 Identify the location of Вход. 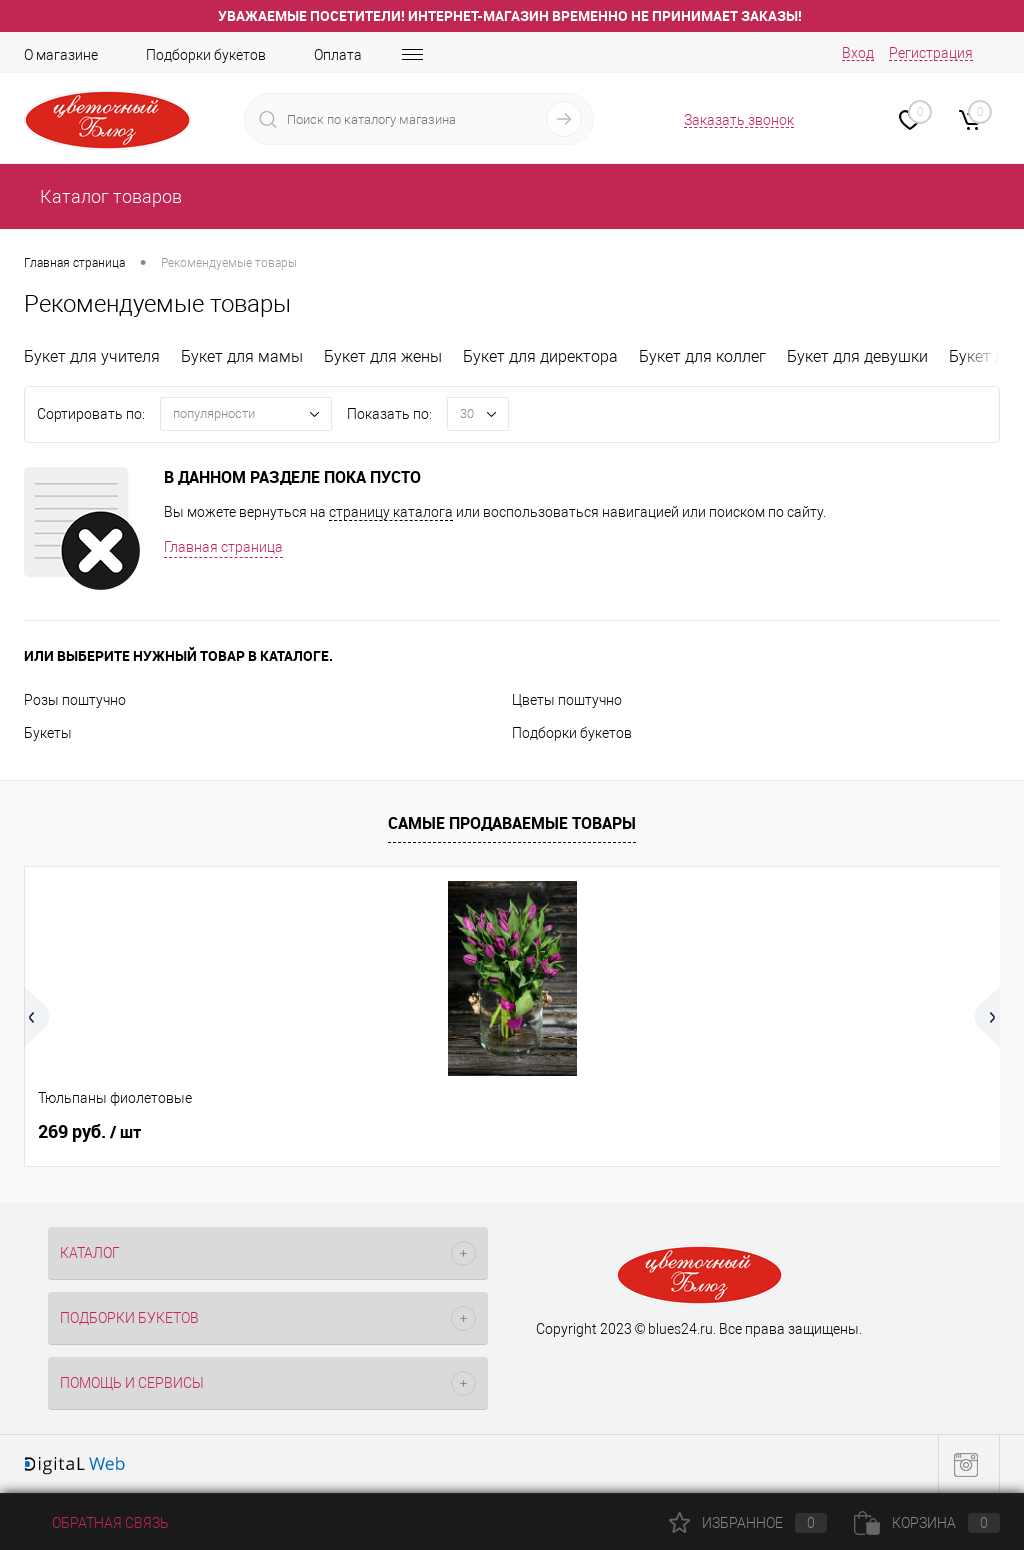
(858, 53).